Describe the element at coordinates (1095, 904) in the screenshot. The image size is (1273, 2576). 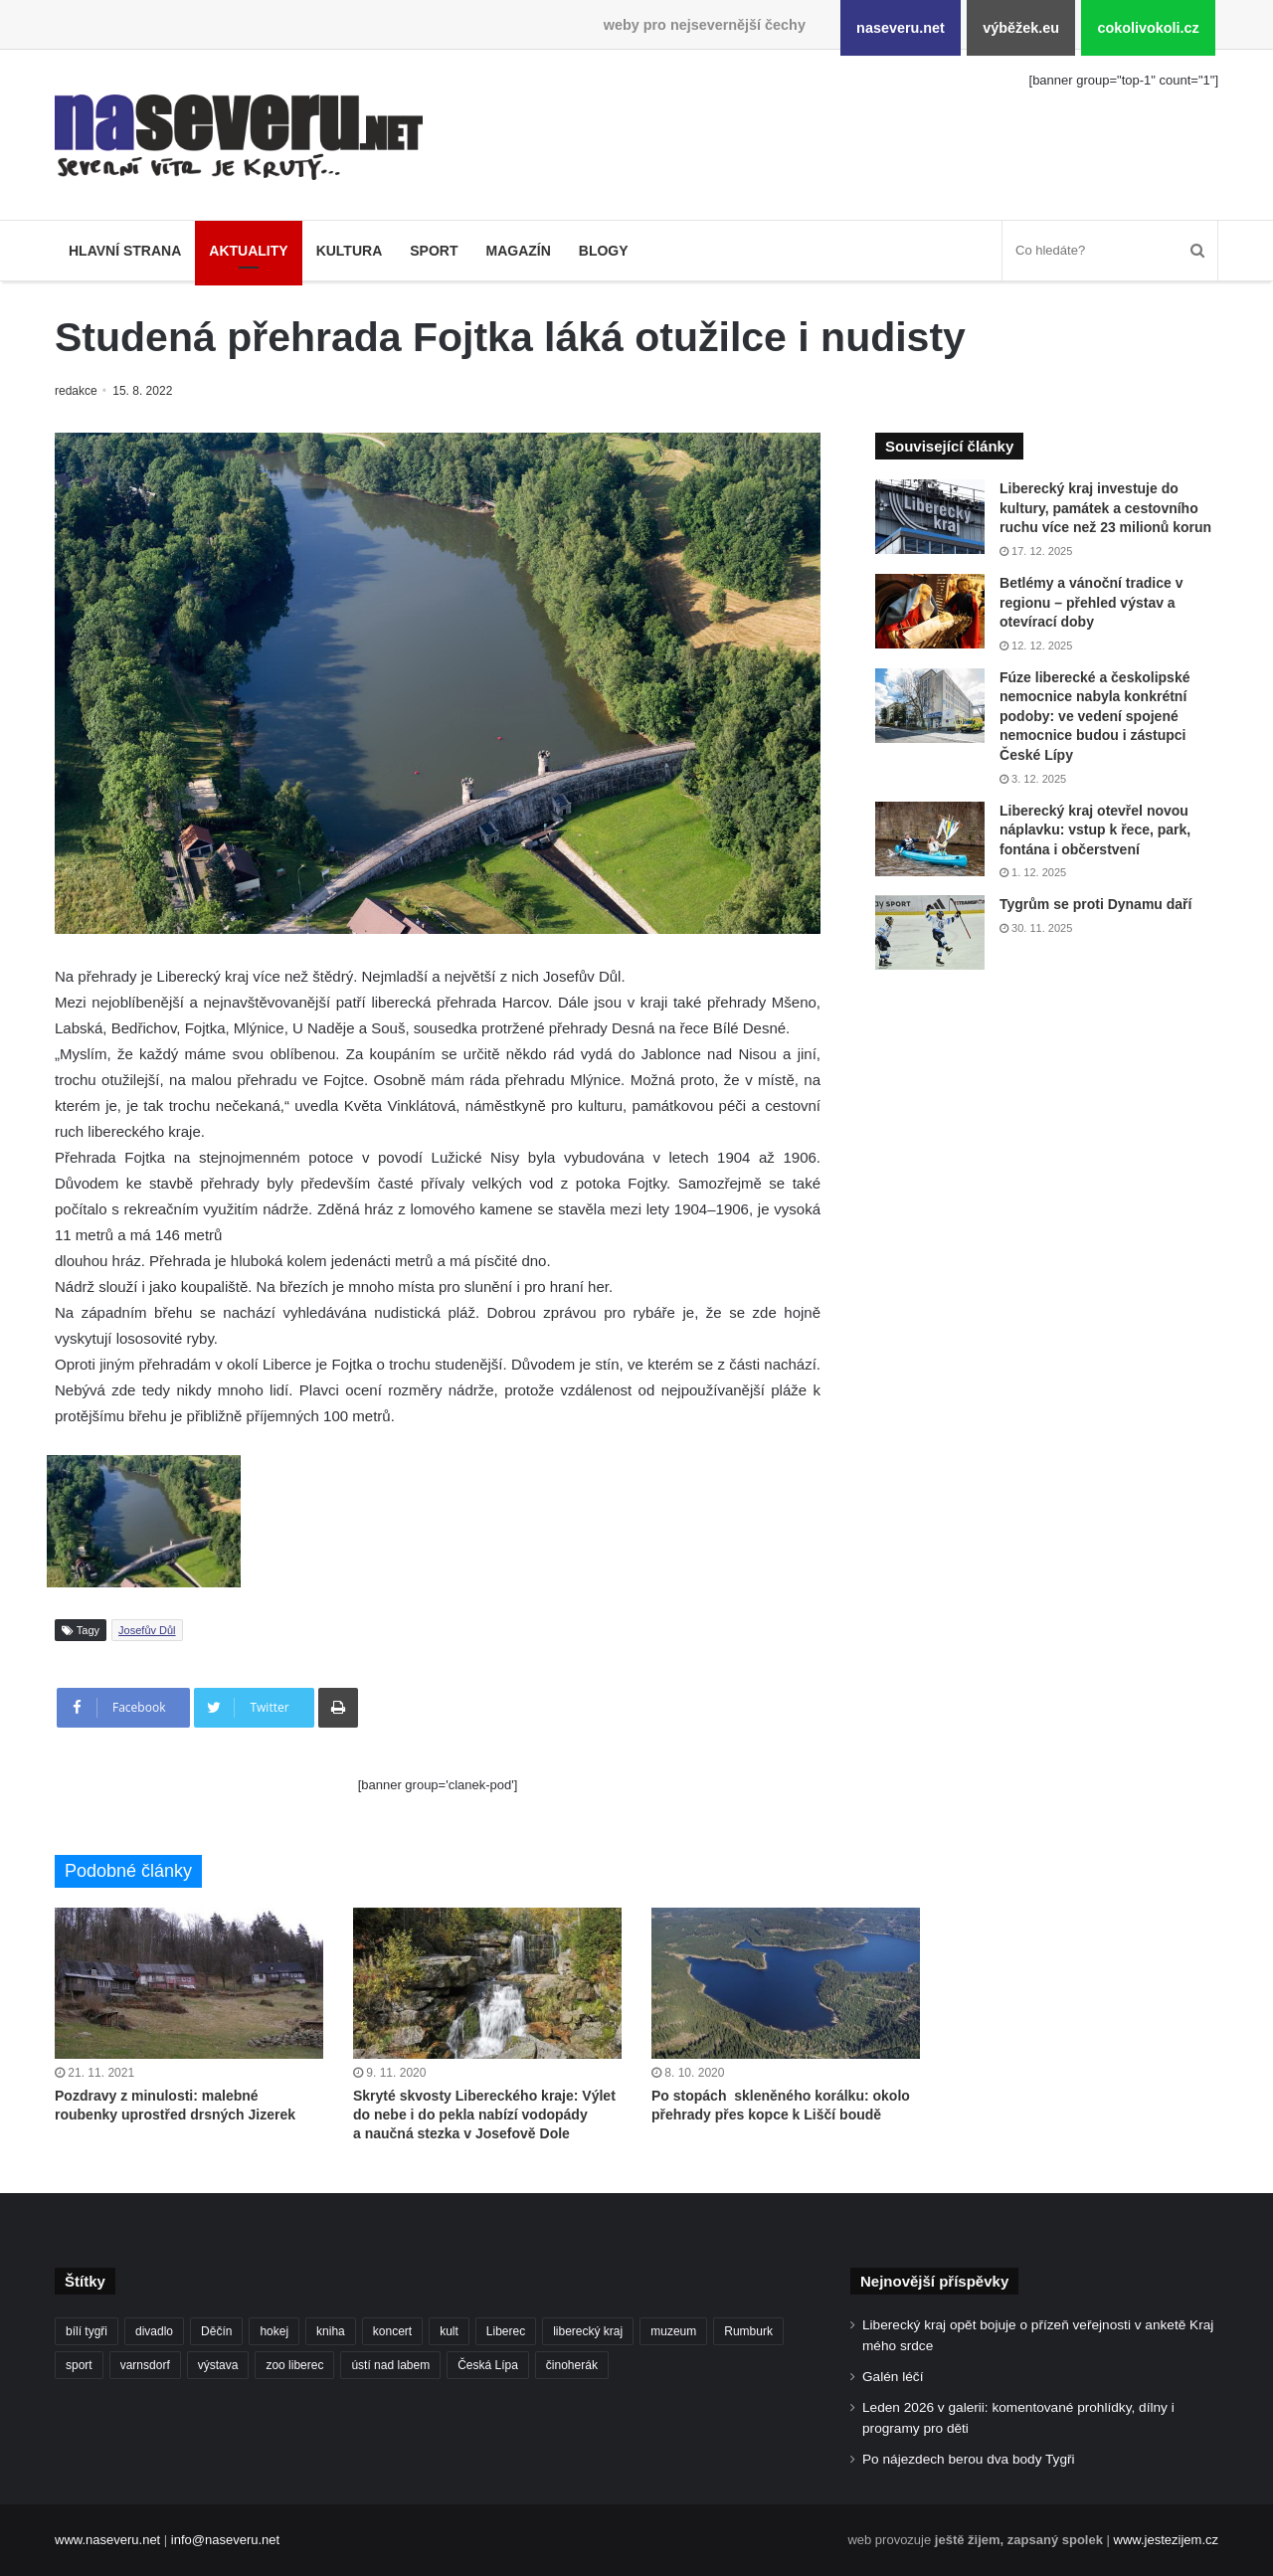
I see `Tygrům se proti Dynamu daří` at that location.